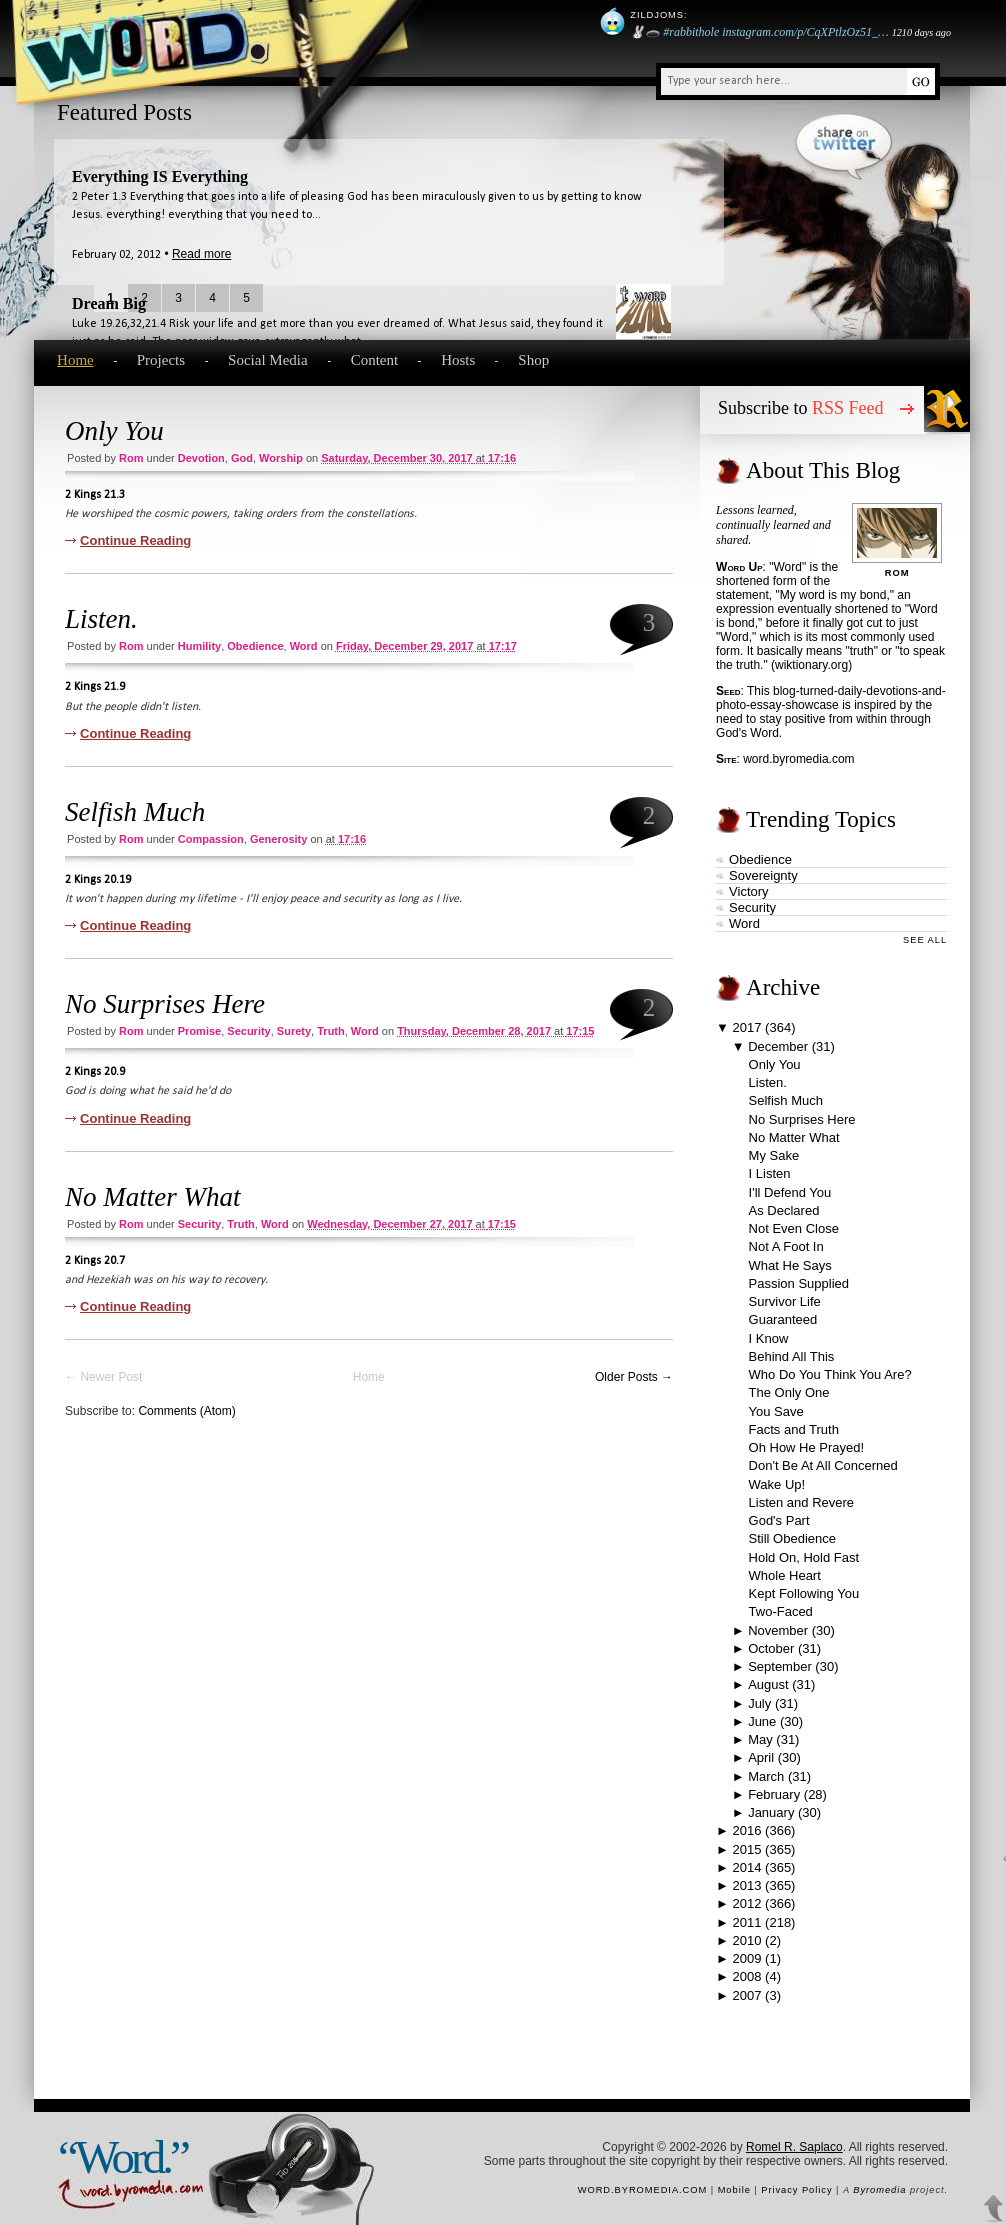 Image resolution: width=1006 pixels, height=2225 pixels. What do you see at coordinates (747, 1903) in the screenshot?
I see `2012` at bounding box center [747, 1903].